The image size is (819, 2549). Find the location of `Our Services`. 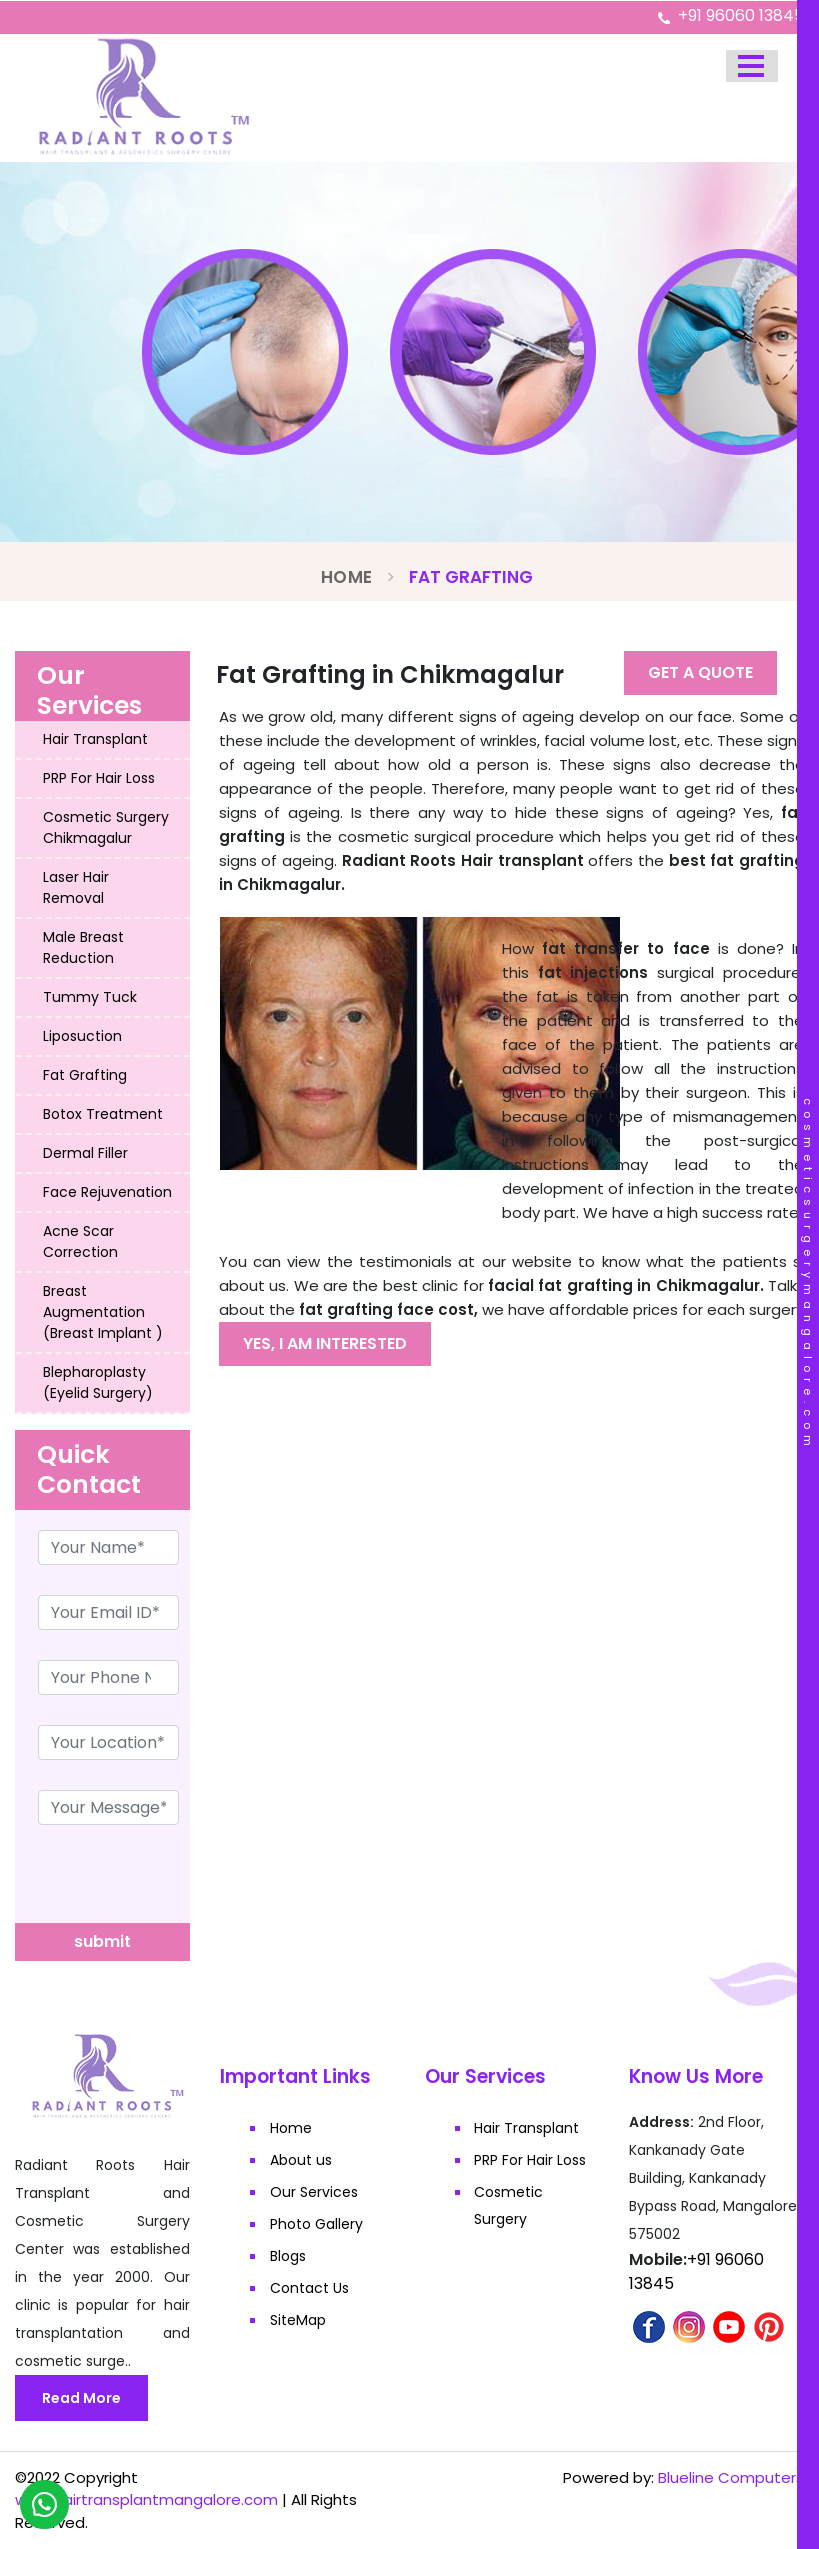

Our Services is located at coordinates (314, 2192).